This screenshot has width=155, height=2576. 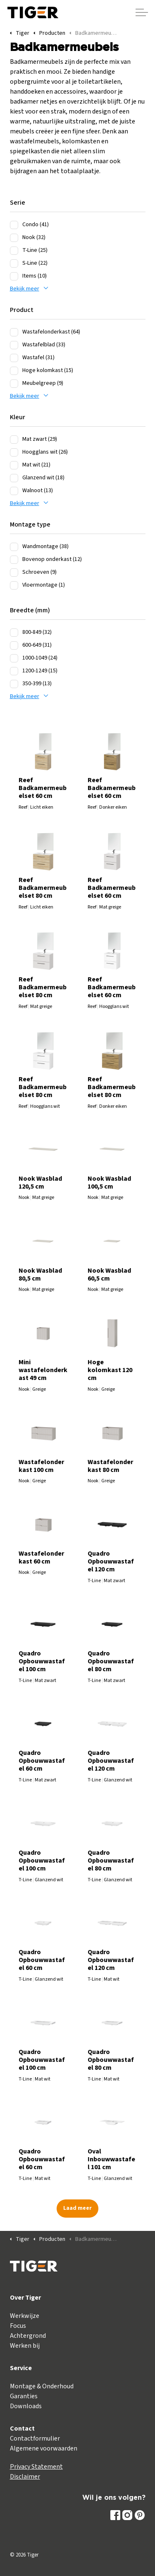 What do you see at coordinates (14, 572) in the screenshot?
I see `[Schroeven (9)]` at bounding box center [14, 572].